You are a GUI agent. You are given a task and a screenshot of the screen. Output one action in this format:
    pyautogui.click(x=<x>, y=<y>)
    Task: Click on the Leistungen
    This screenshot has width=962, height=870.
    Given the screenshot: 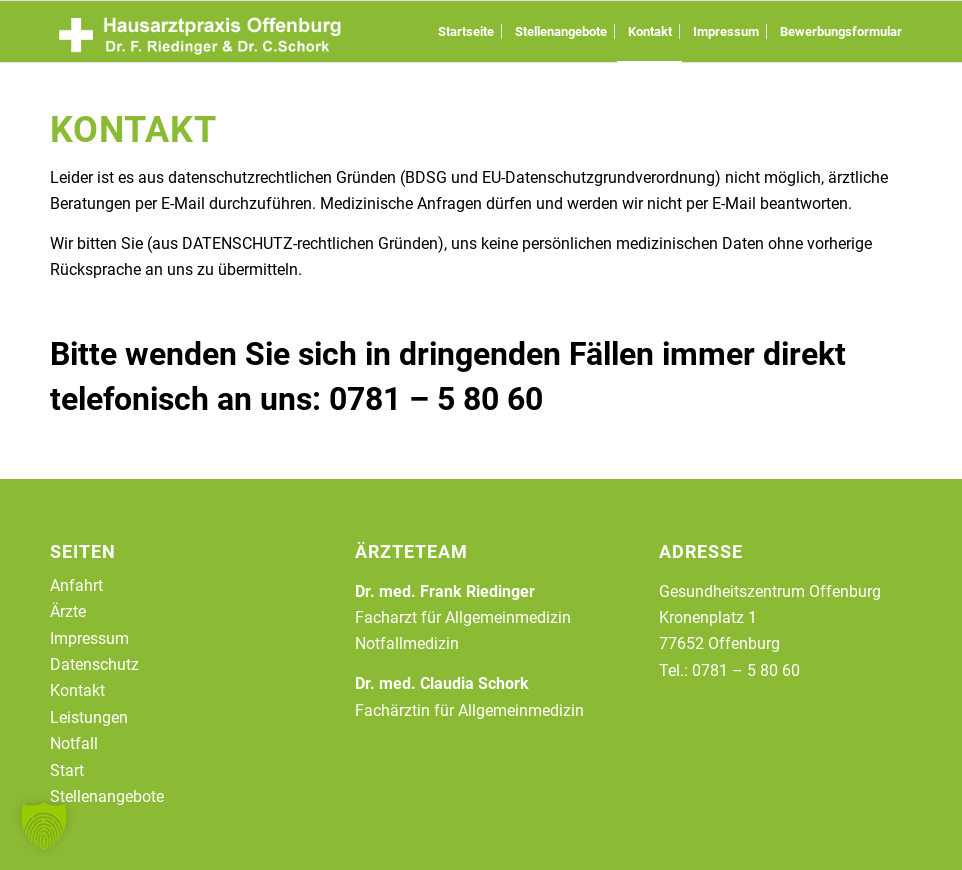 What is the action you would take?
    pyautogui.click(x=89, y=717)
    